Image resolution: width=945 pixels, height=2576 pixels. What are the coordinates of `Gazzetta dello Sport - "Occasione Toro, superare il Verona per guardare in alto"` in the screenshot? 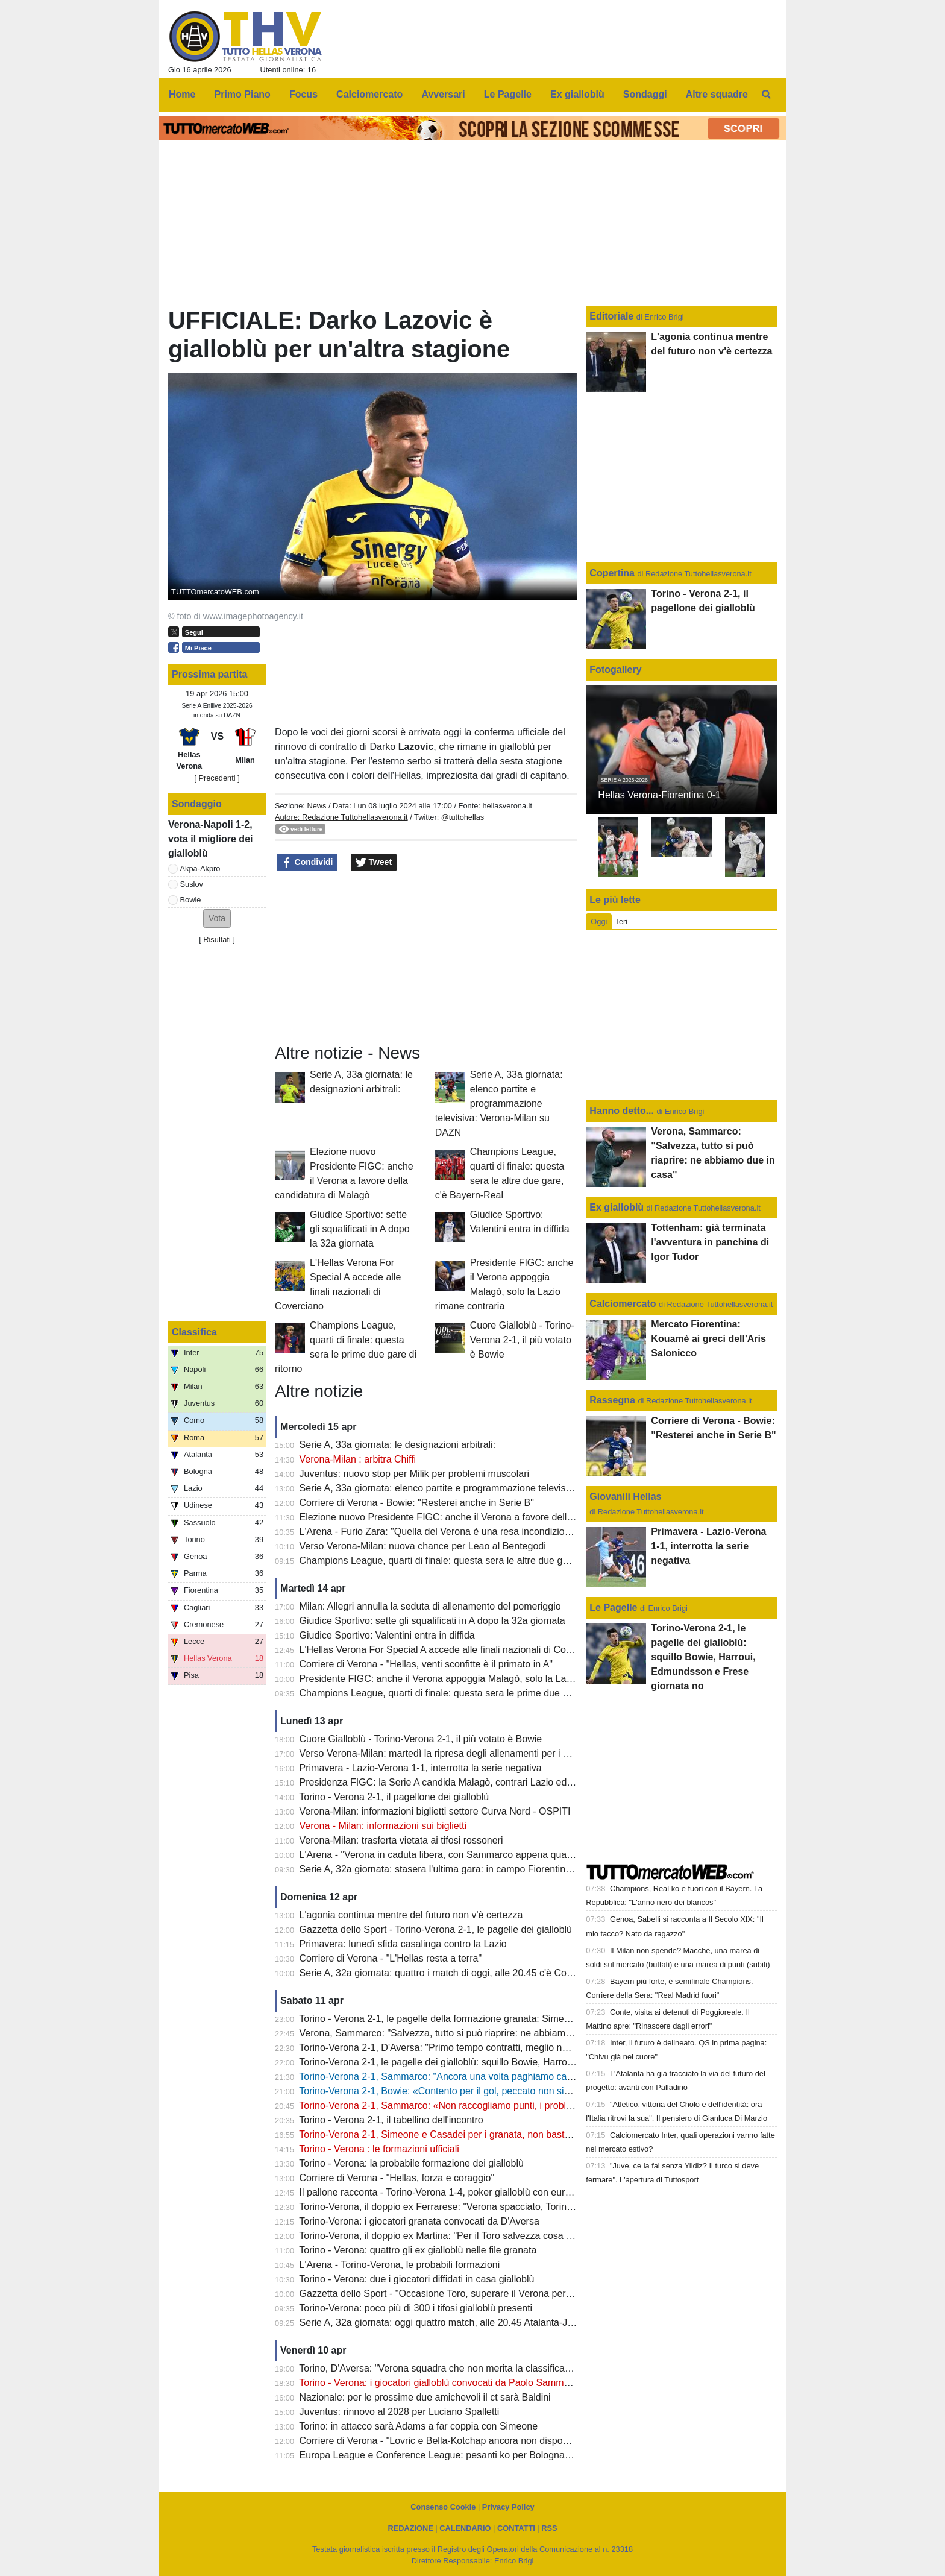 It's located at (469, 2293).